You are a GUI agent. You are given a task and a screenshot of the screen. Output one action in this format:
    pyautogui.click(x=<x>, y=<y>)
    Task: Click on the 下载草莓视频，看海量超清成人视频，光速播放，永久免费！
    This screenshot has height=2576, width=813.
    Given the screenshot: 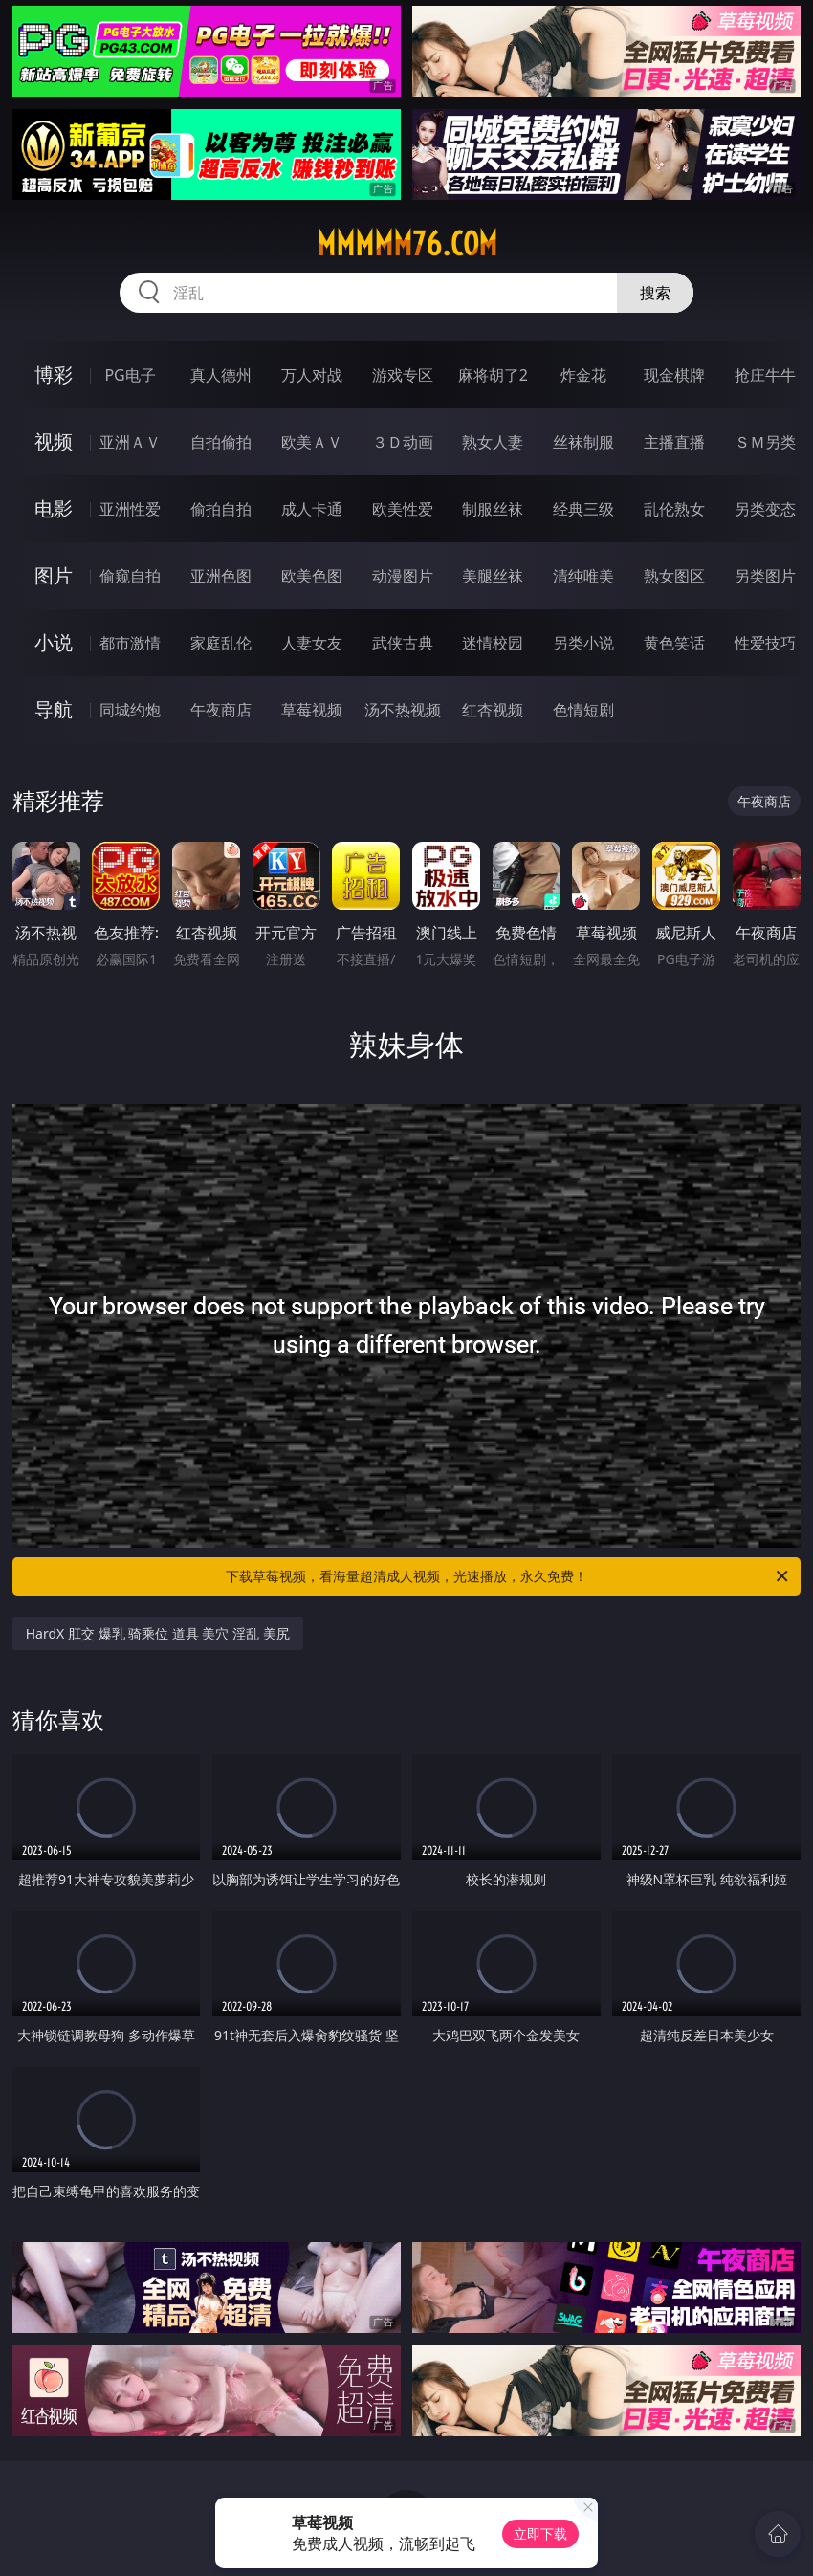 What is the action you would take?
    pyautogui.click(x=508, y=1576)
    